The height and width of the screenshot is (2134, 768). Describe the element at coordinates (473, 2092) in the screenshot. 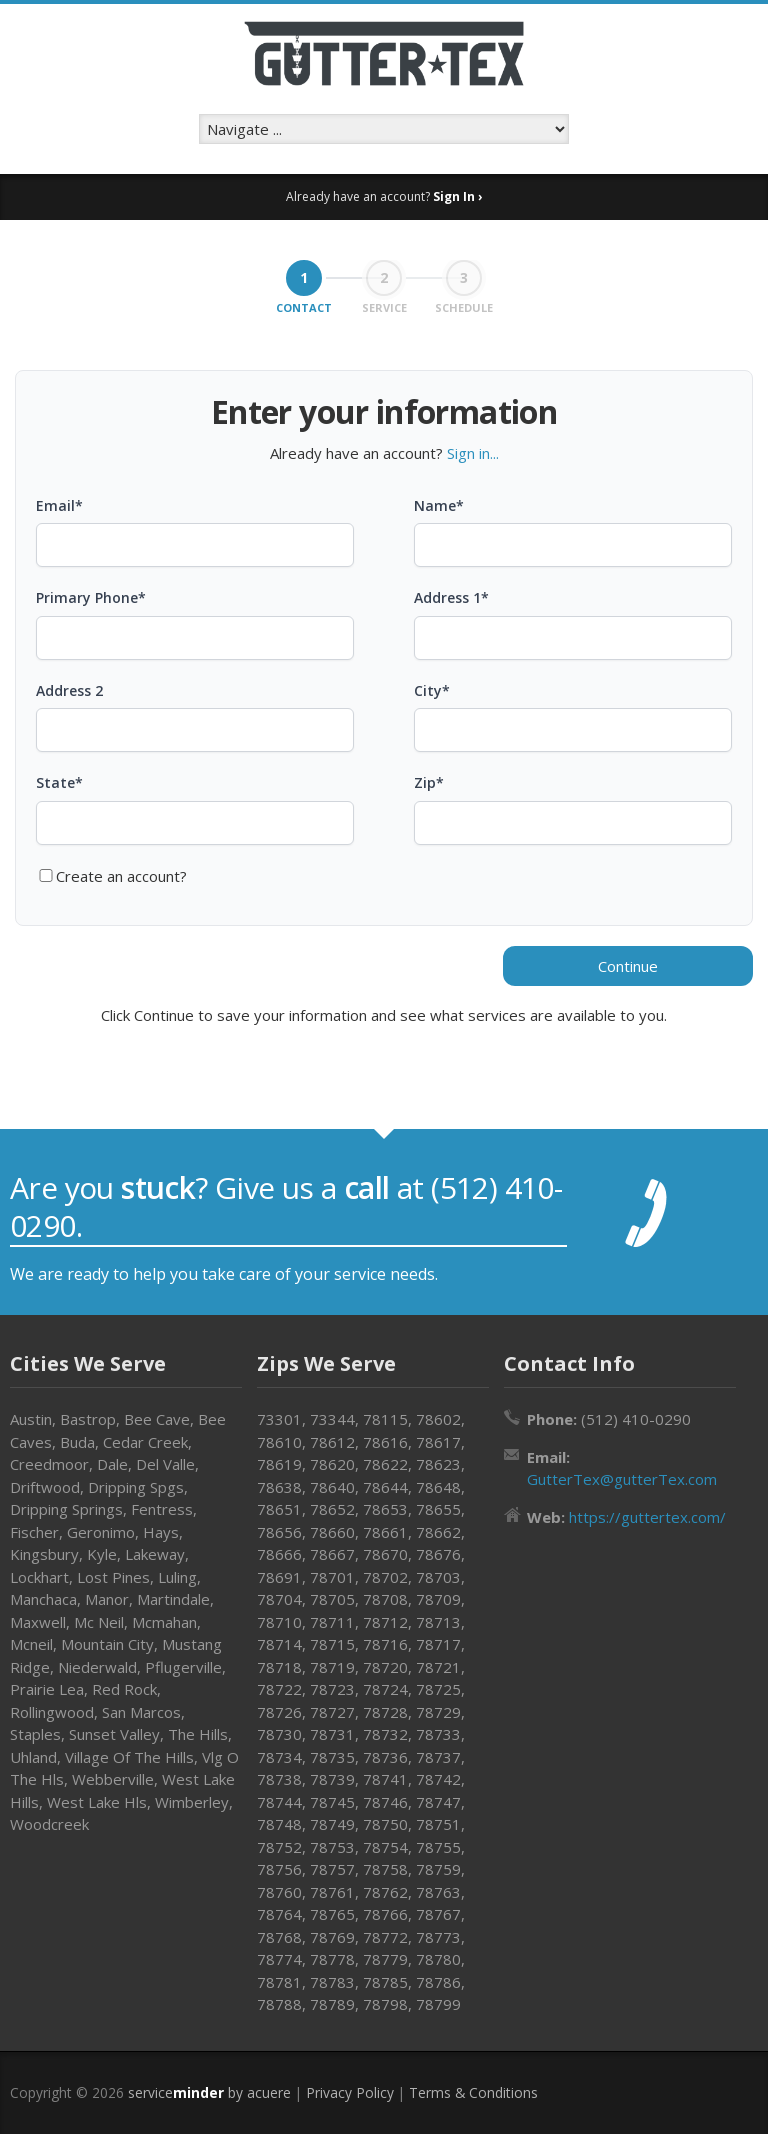

I see `Terms & Conditions` at that location.